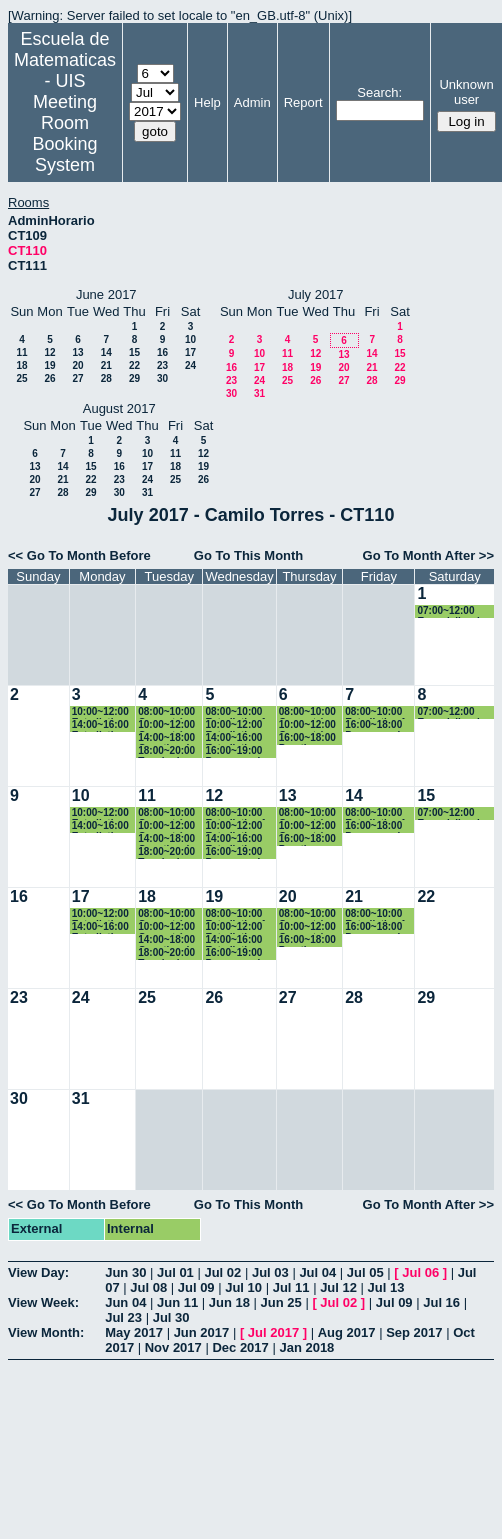 The width and height of the screenshot is (502, 1539). Describe the element at coordinates (207, 102) in the screenshot. I see `Help` at that location.